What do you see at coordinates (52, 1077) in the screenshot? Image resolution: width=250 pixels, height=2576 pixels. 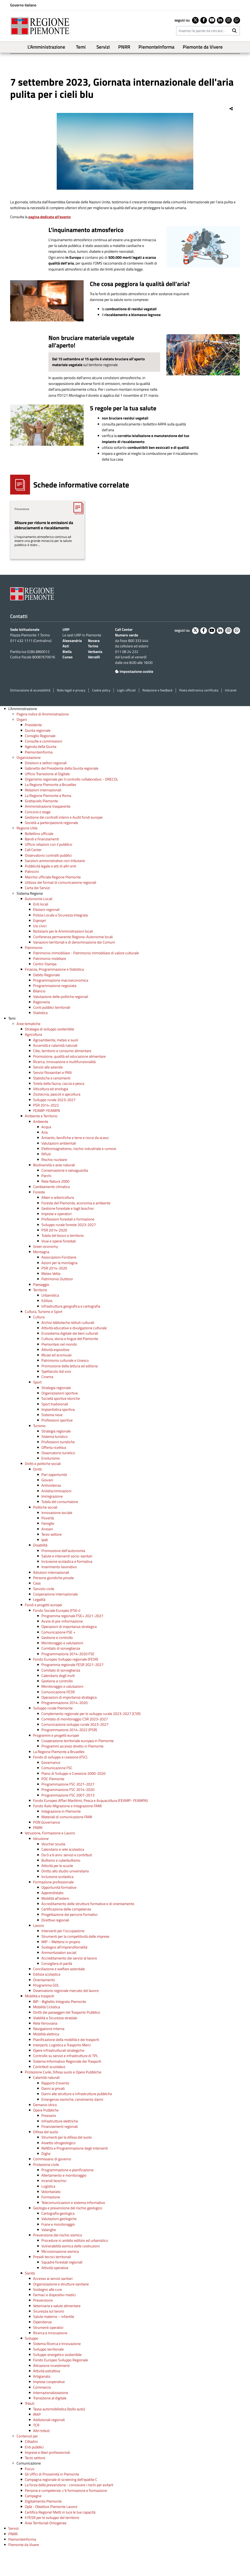 I see `Servizi fitosanitari e PAN` at bounding box center [52, 1077].